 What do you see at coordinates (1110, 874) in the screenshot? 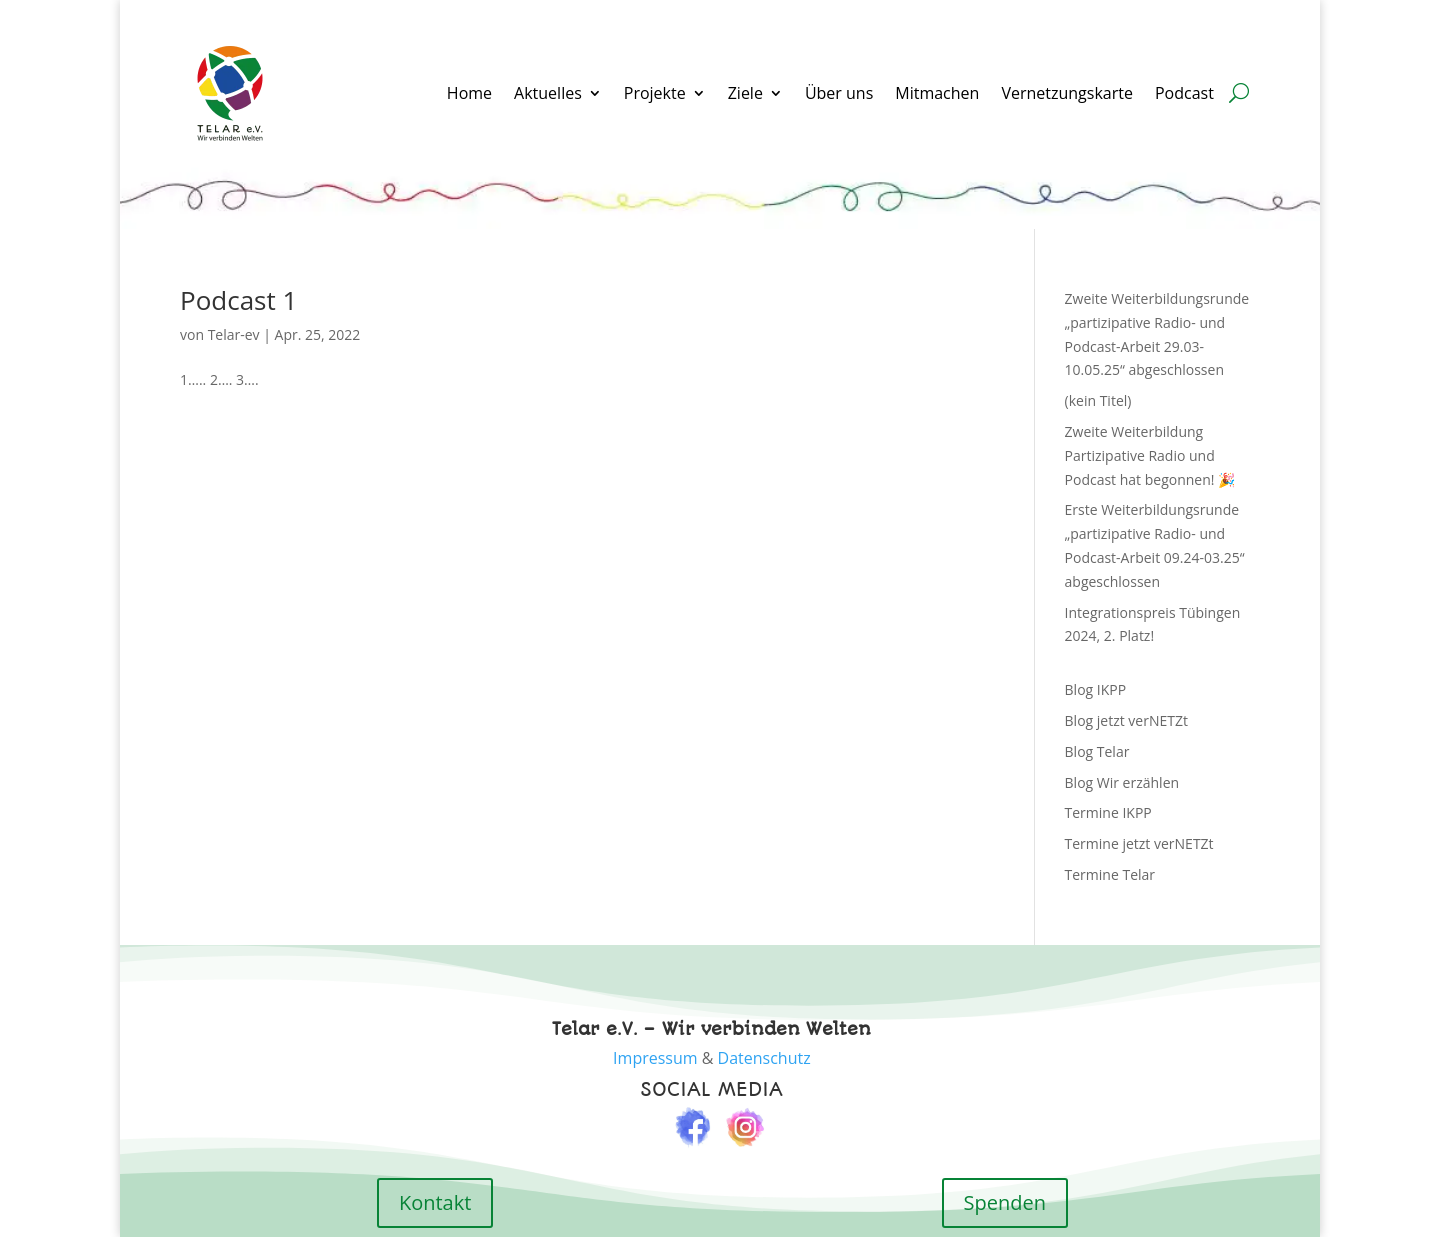
I see `Termine Telar` at bounding box center [1110, 874].